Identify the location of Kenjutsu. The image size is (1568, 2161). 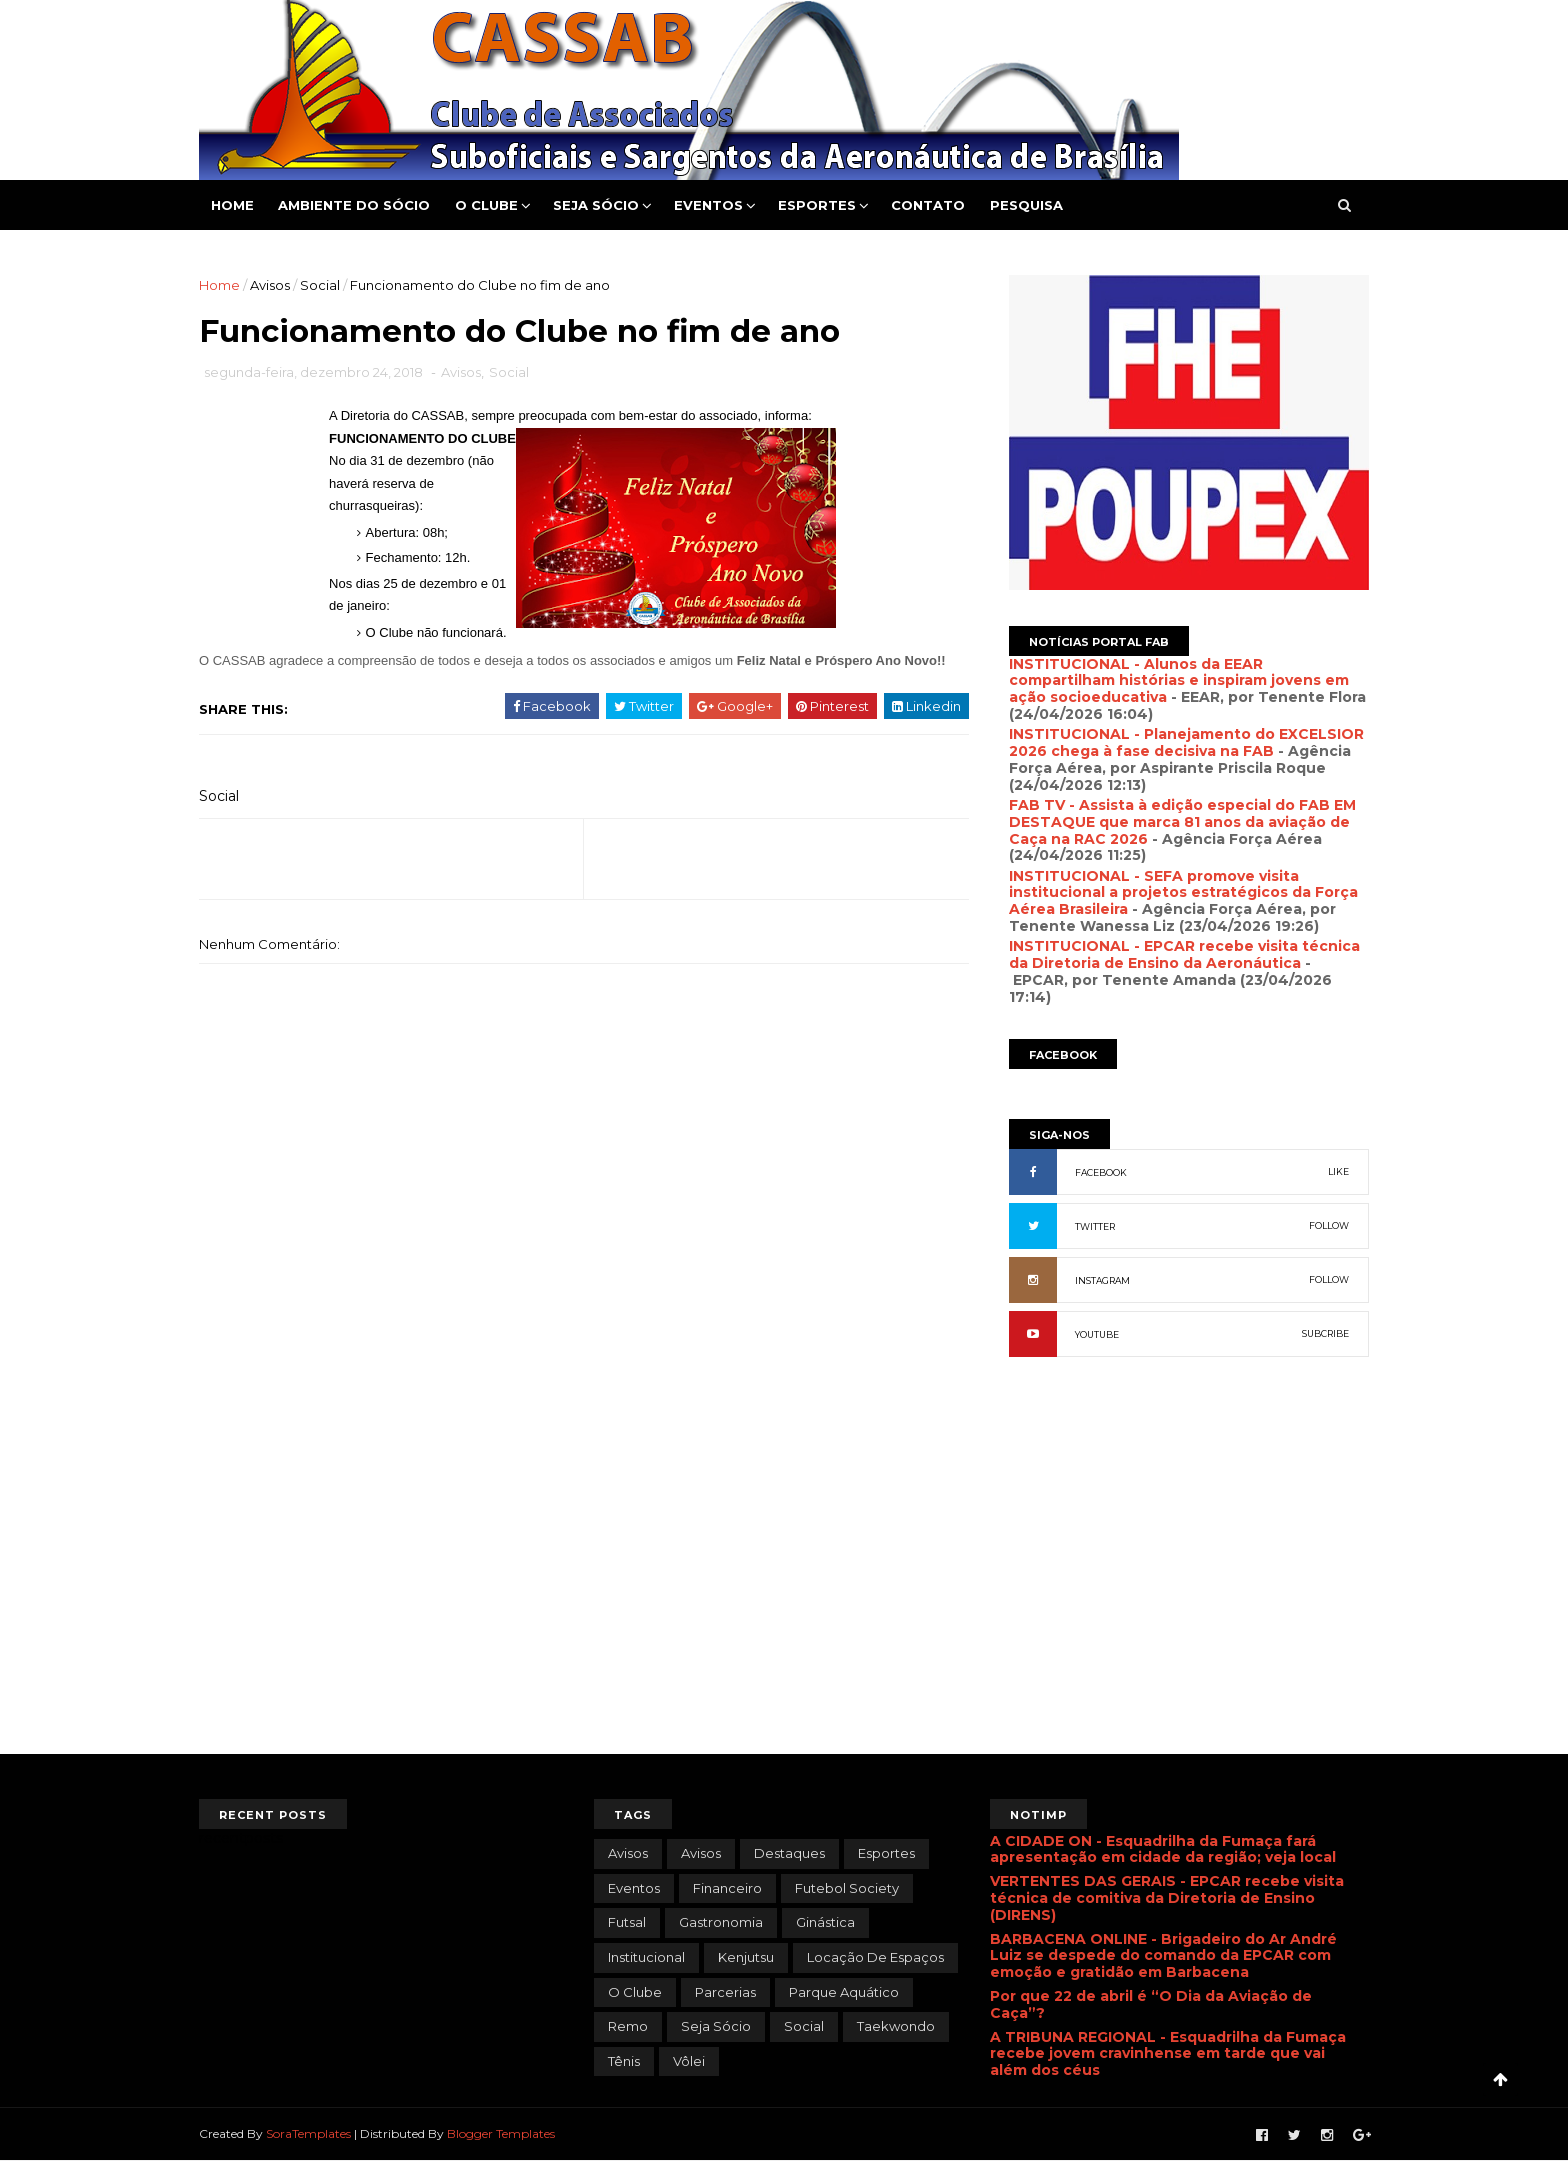
(746, 1957).